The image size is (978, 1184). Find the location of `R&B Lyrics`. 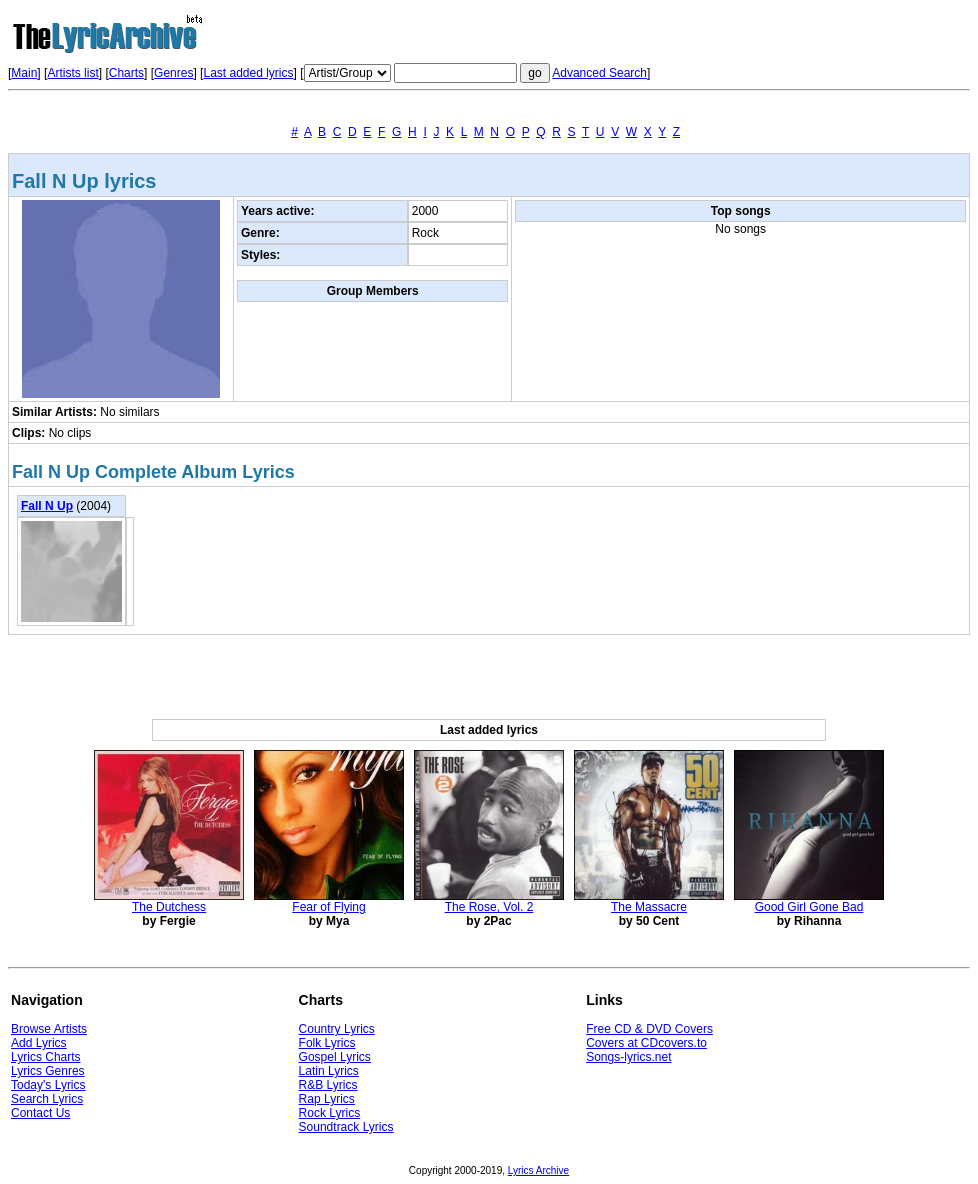

R&B Lyrics is located at coordinates (328, 1085).